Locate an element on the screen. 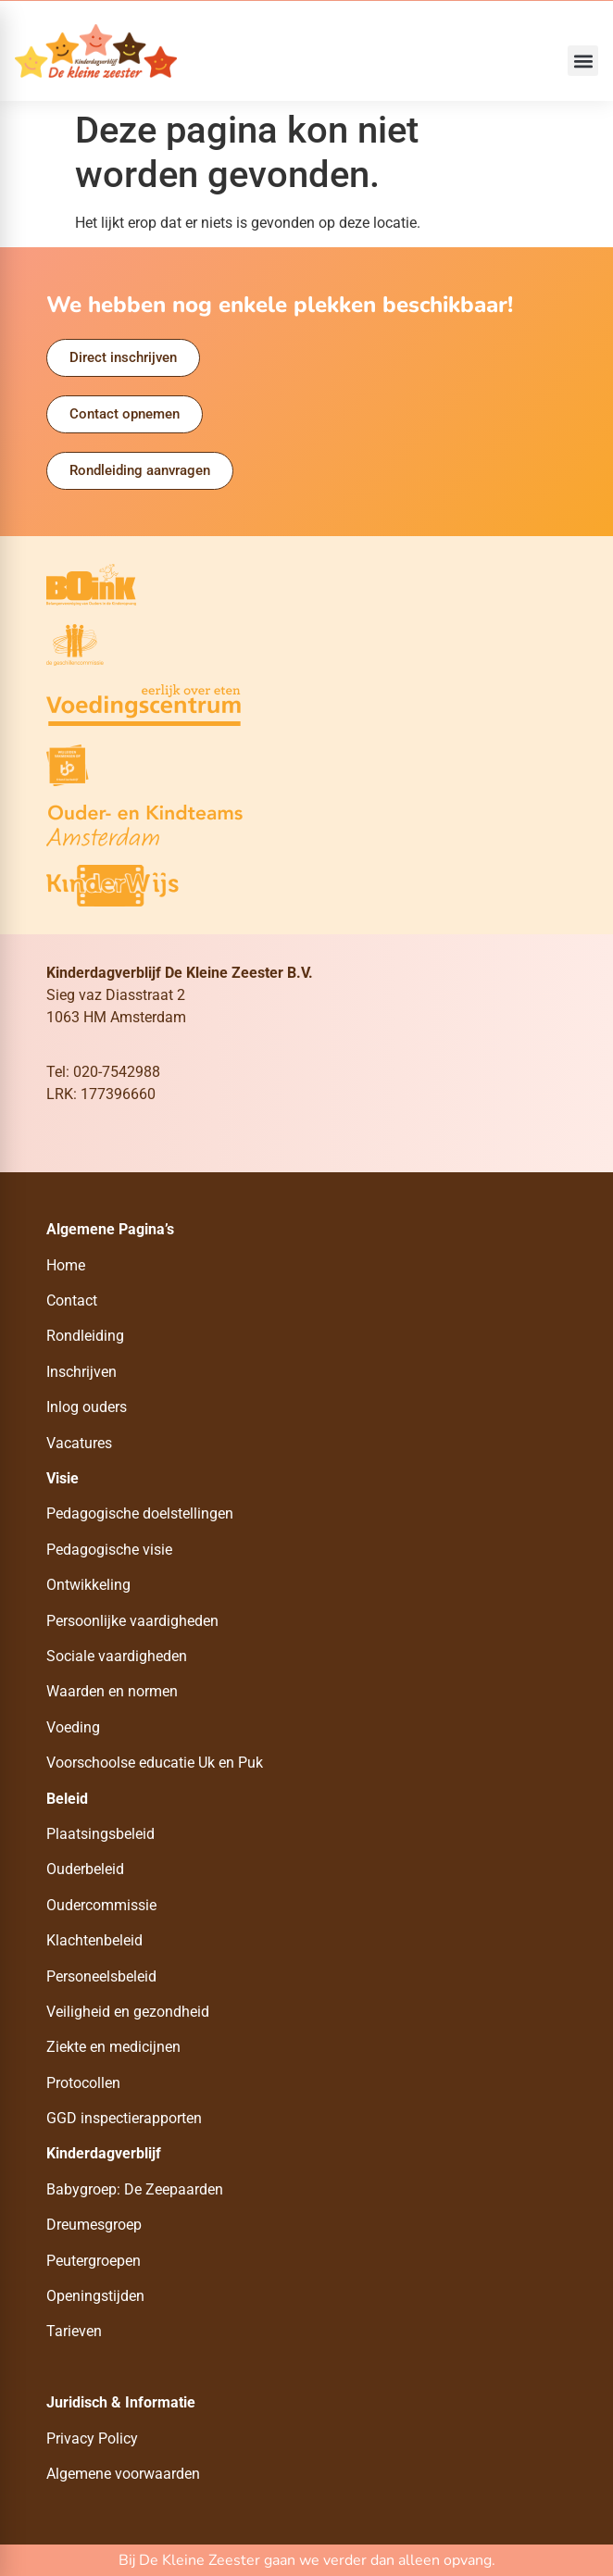 This screenshot has height=2576, width=613. Ziekte en medicijnen is located at coordinates (113, 2047).